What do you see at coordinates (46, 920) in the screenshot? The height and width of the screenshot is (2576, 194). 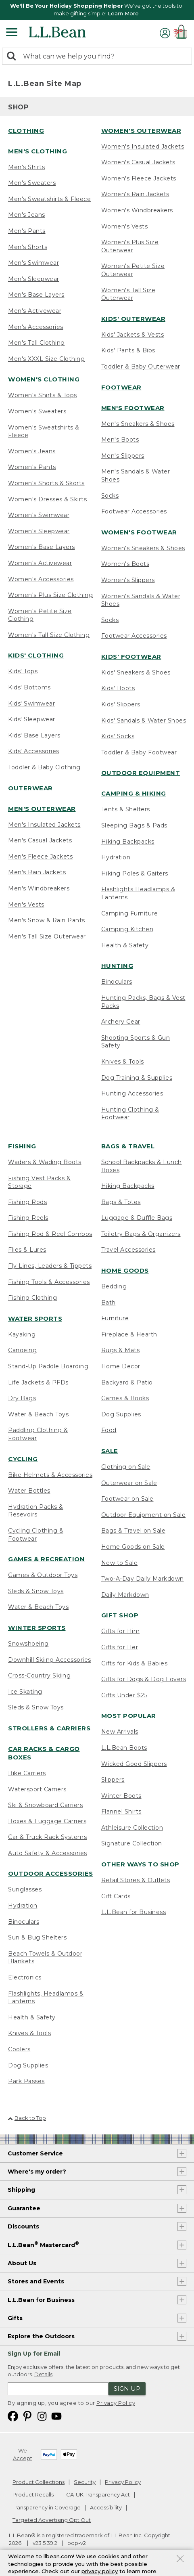 I see `Men's Snow & Rain Pants` at bounding box center [46, 920].